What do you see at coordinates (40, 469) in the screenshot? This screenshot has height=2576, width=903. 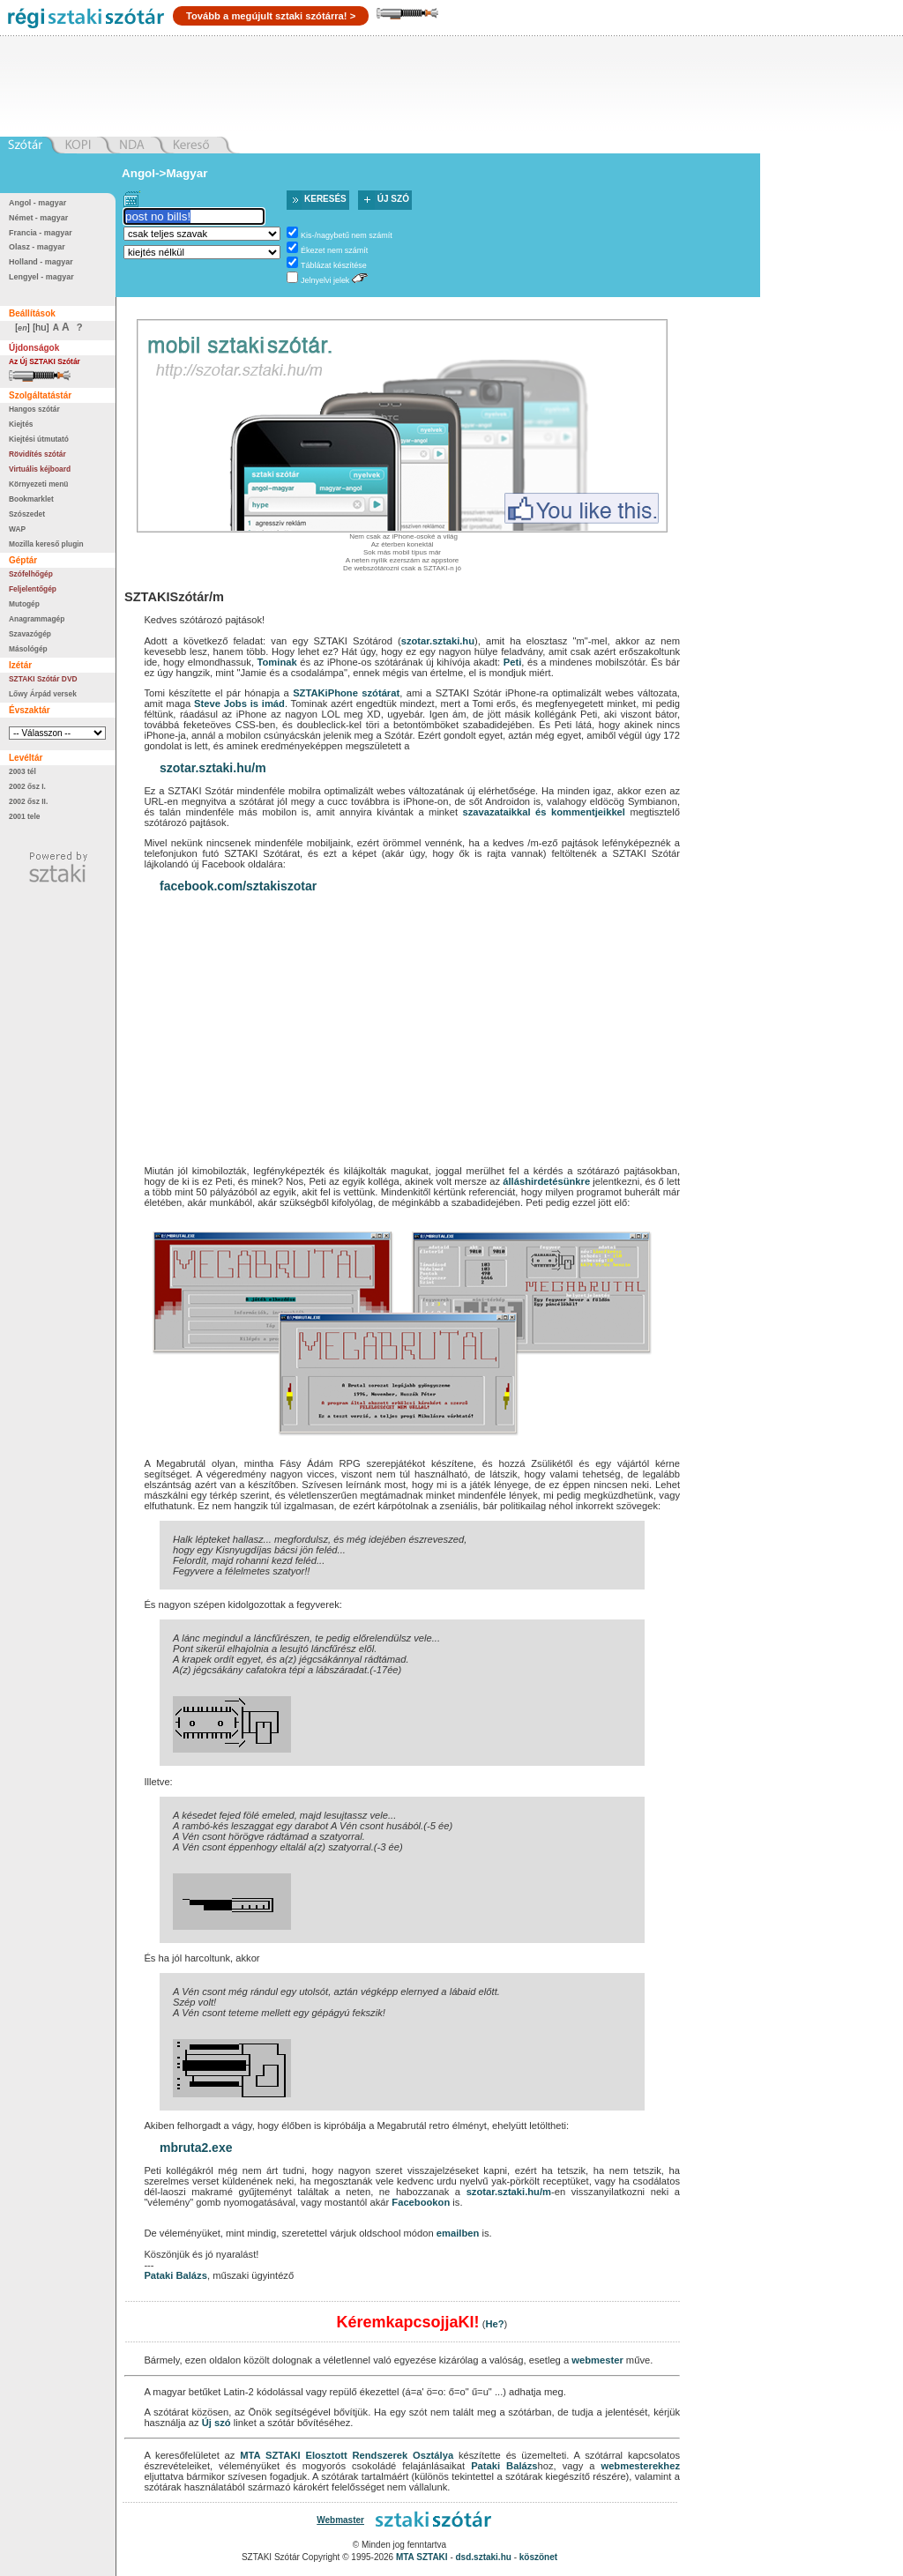 I see `Virtuális kéjboard` at bounding box center [40, 469].